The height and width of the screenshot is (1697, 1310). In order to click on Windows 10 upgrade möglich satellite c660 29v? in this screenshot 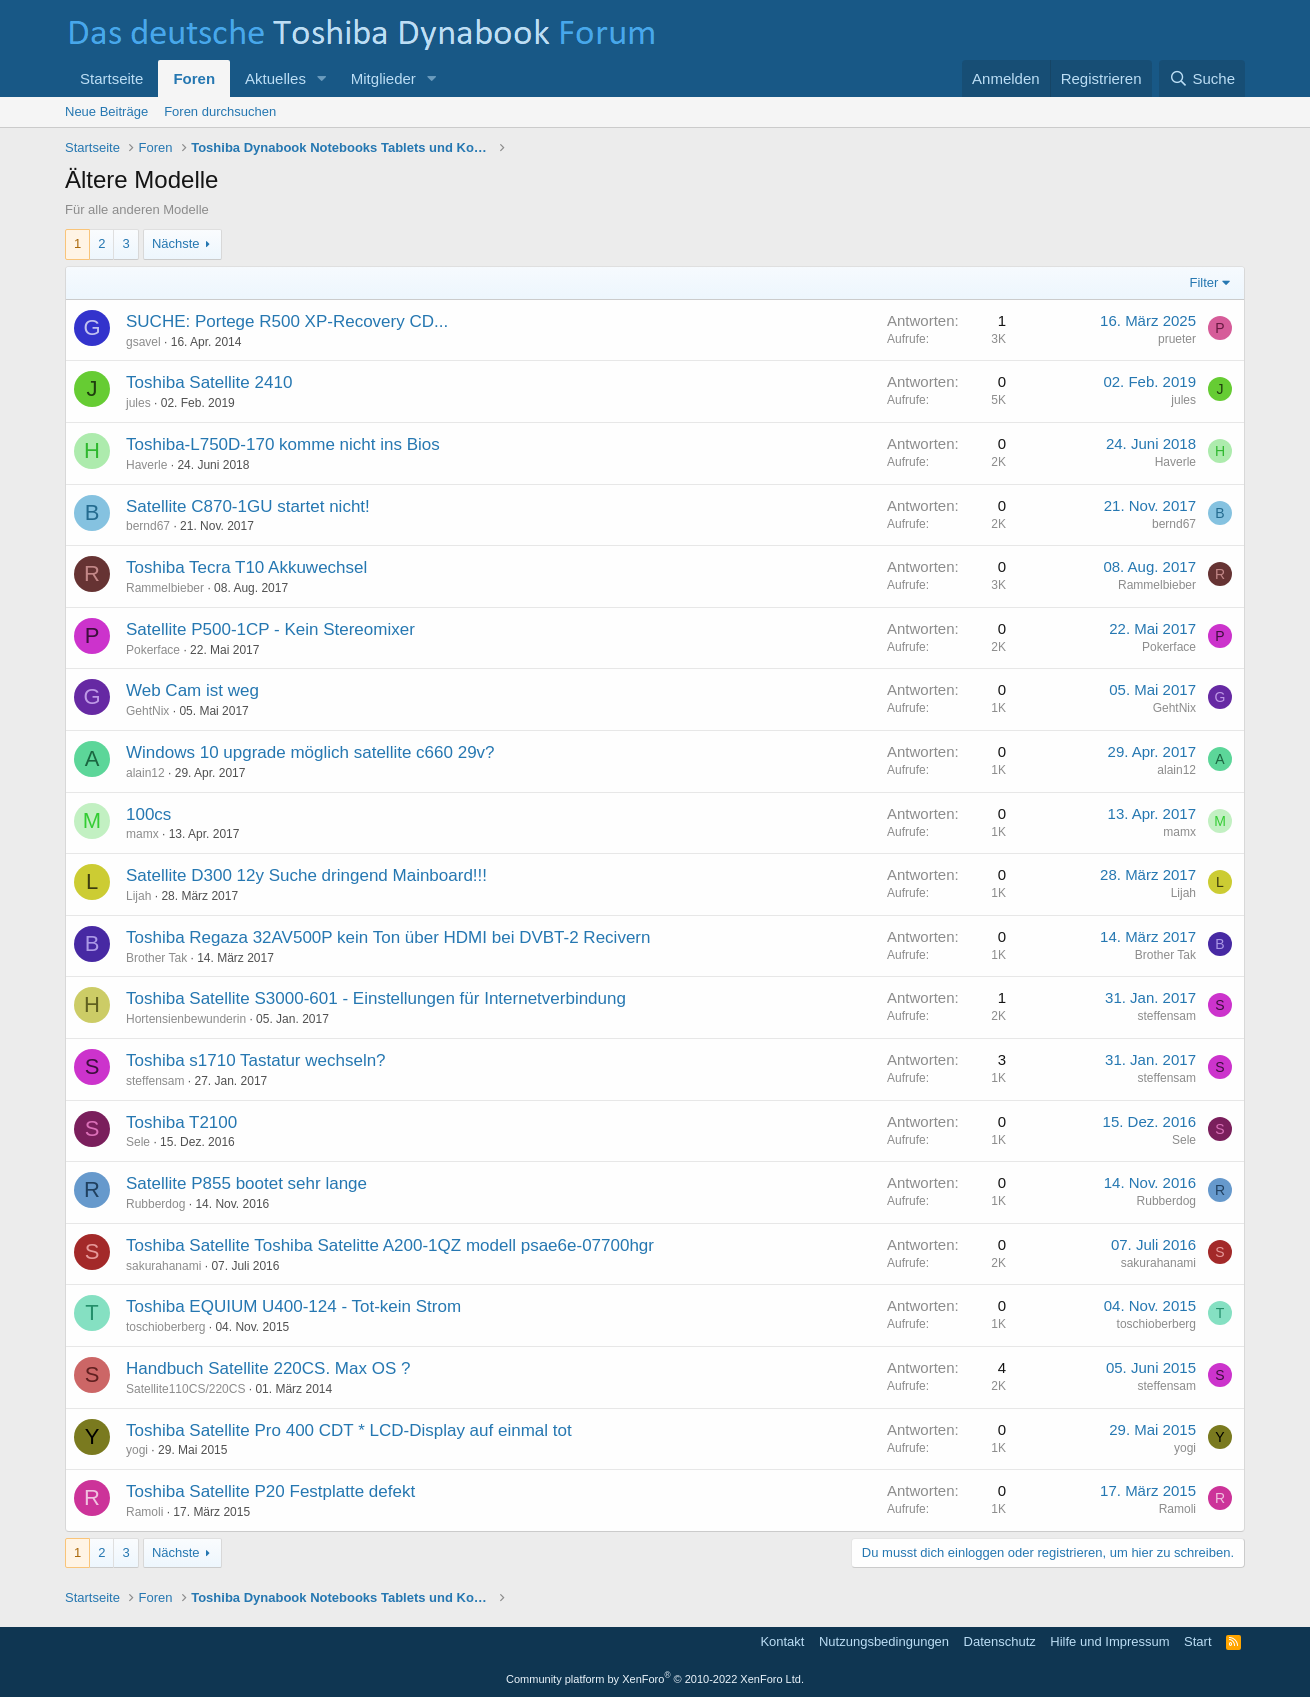, I will do `click(310, 752)`.